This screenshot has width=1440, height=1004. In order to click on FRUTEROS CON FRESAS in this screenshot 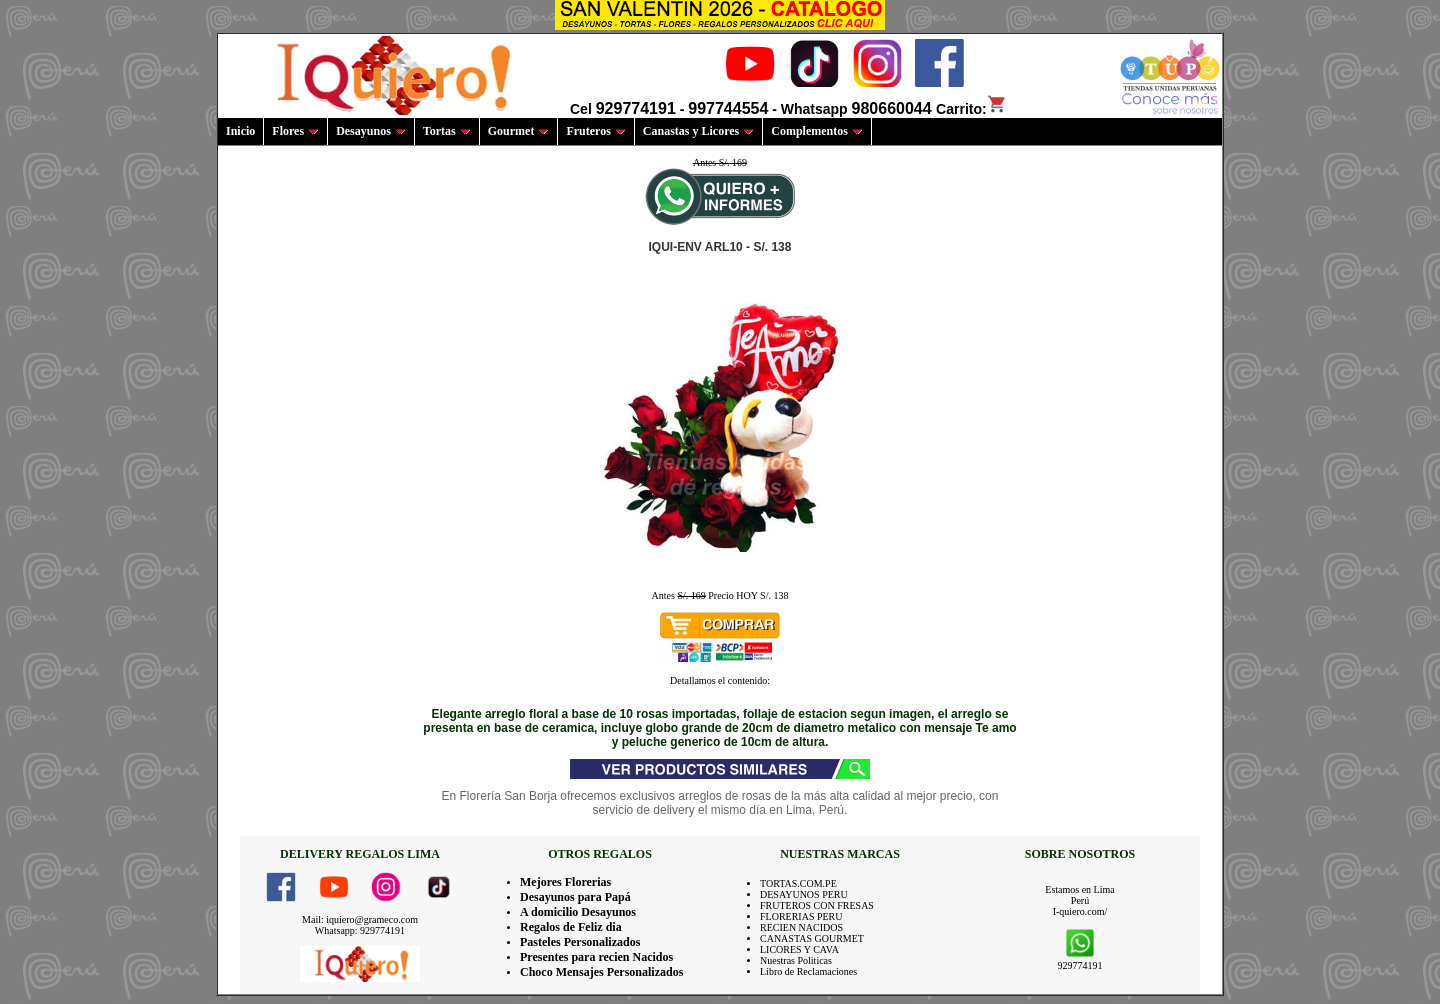, I will do `click(817, 905)`.